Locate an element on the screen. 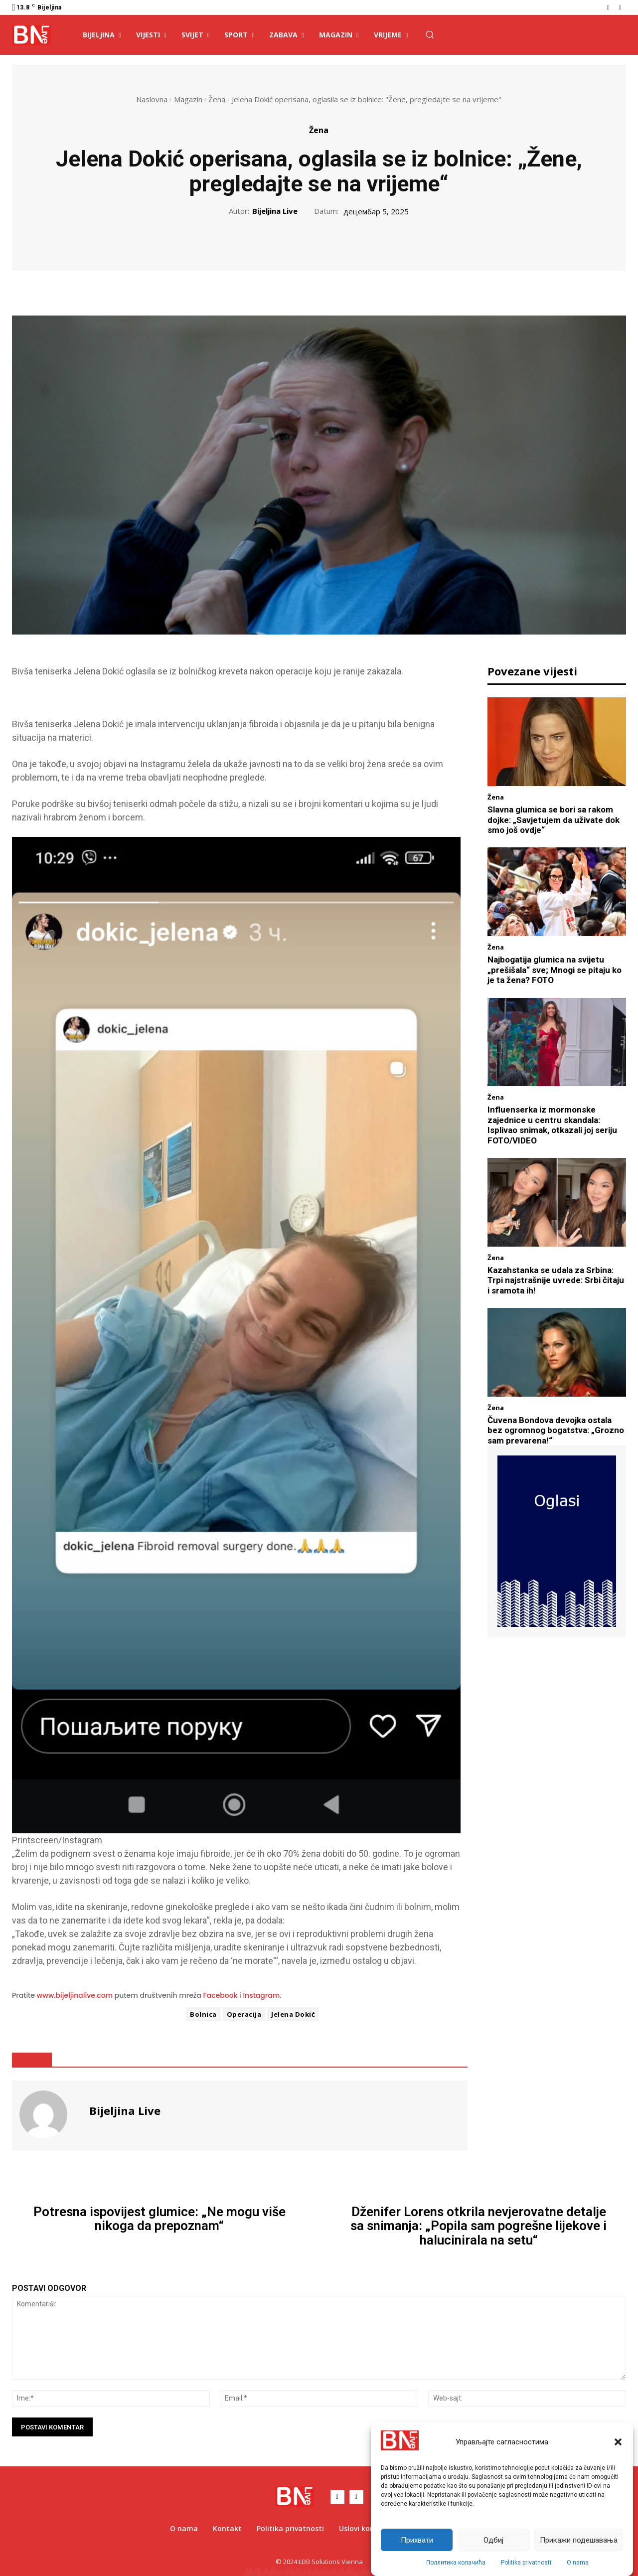 The width and height of the screenshot is (638, 2576). Čuvena Bondova devojka ostala bez ogromnog bogatstva: „Grozno sam prevarena!“ is located at coordinates (555, 1430).